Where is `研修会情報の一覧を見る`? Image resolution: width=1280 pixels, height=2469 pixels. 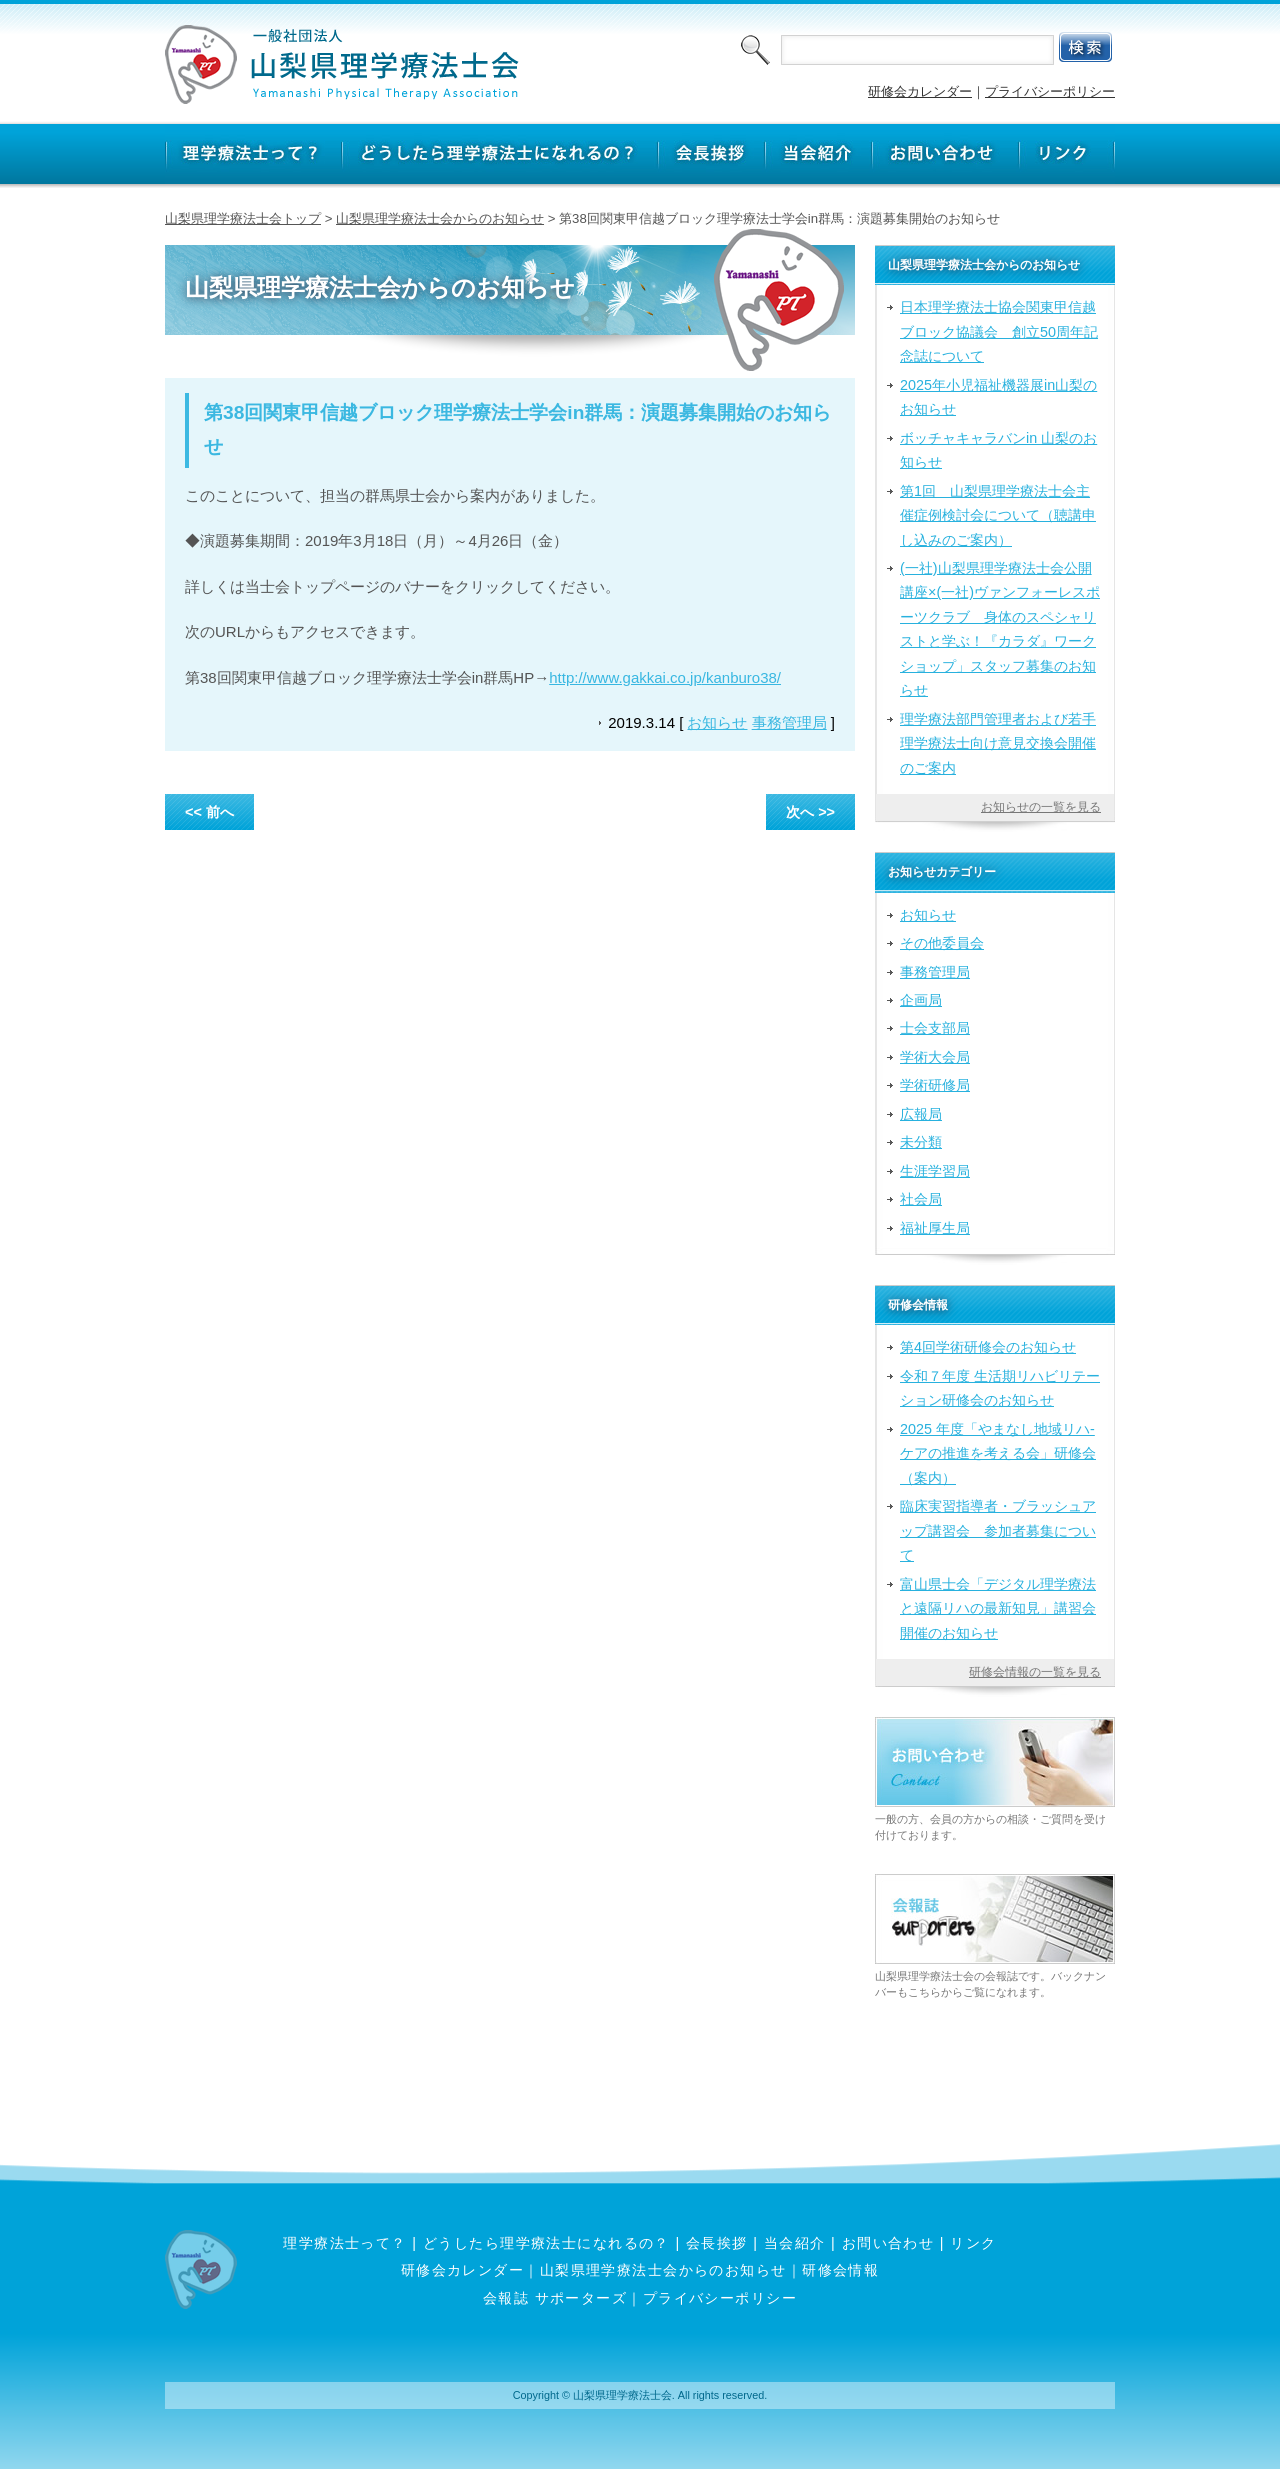 研修会情報の一覧を見る is located at coordinates (1035, 1672).